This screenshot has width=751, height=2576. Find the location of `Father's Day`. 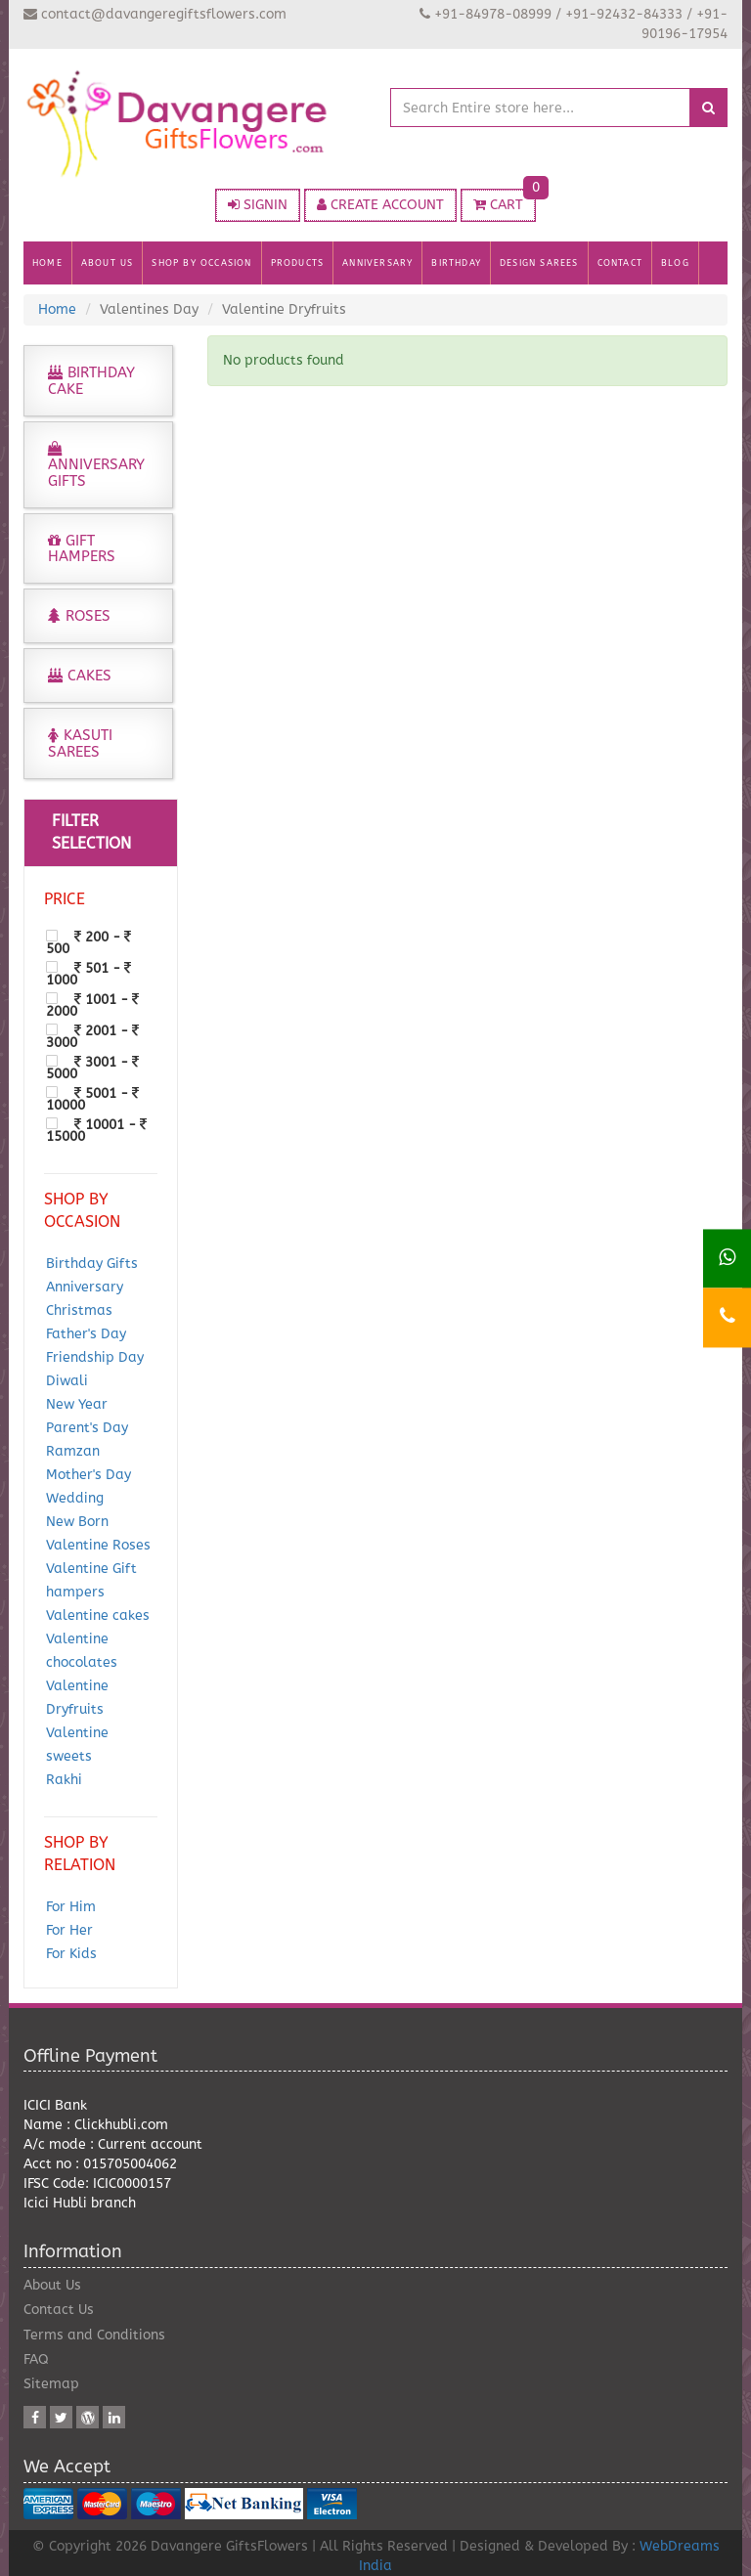

Father's Day is located at coordinates (86, 1334).